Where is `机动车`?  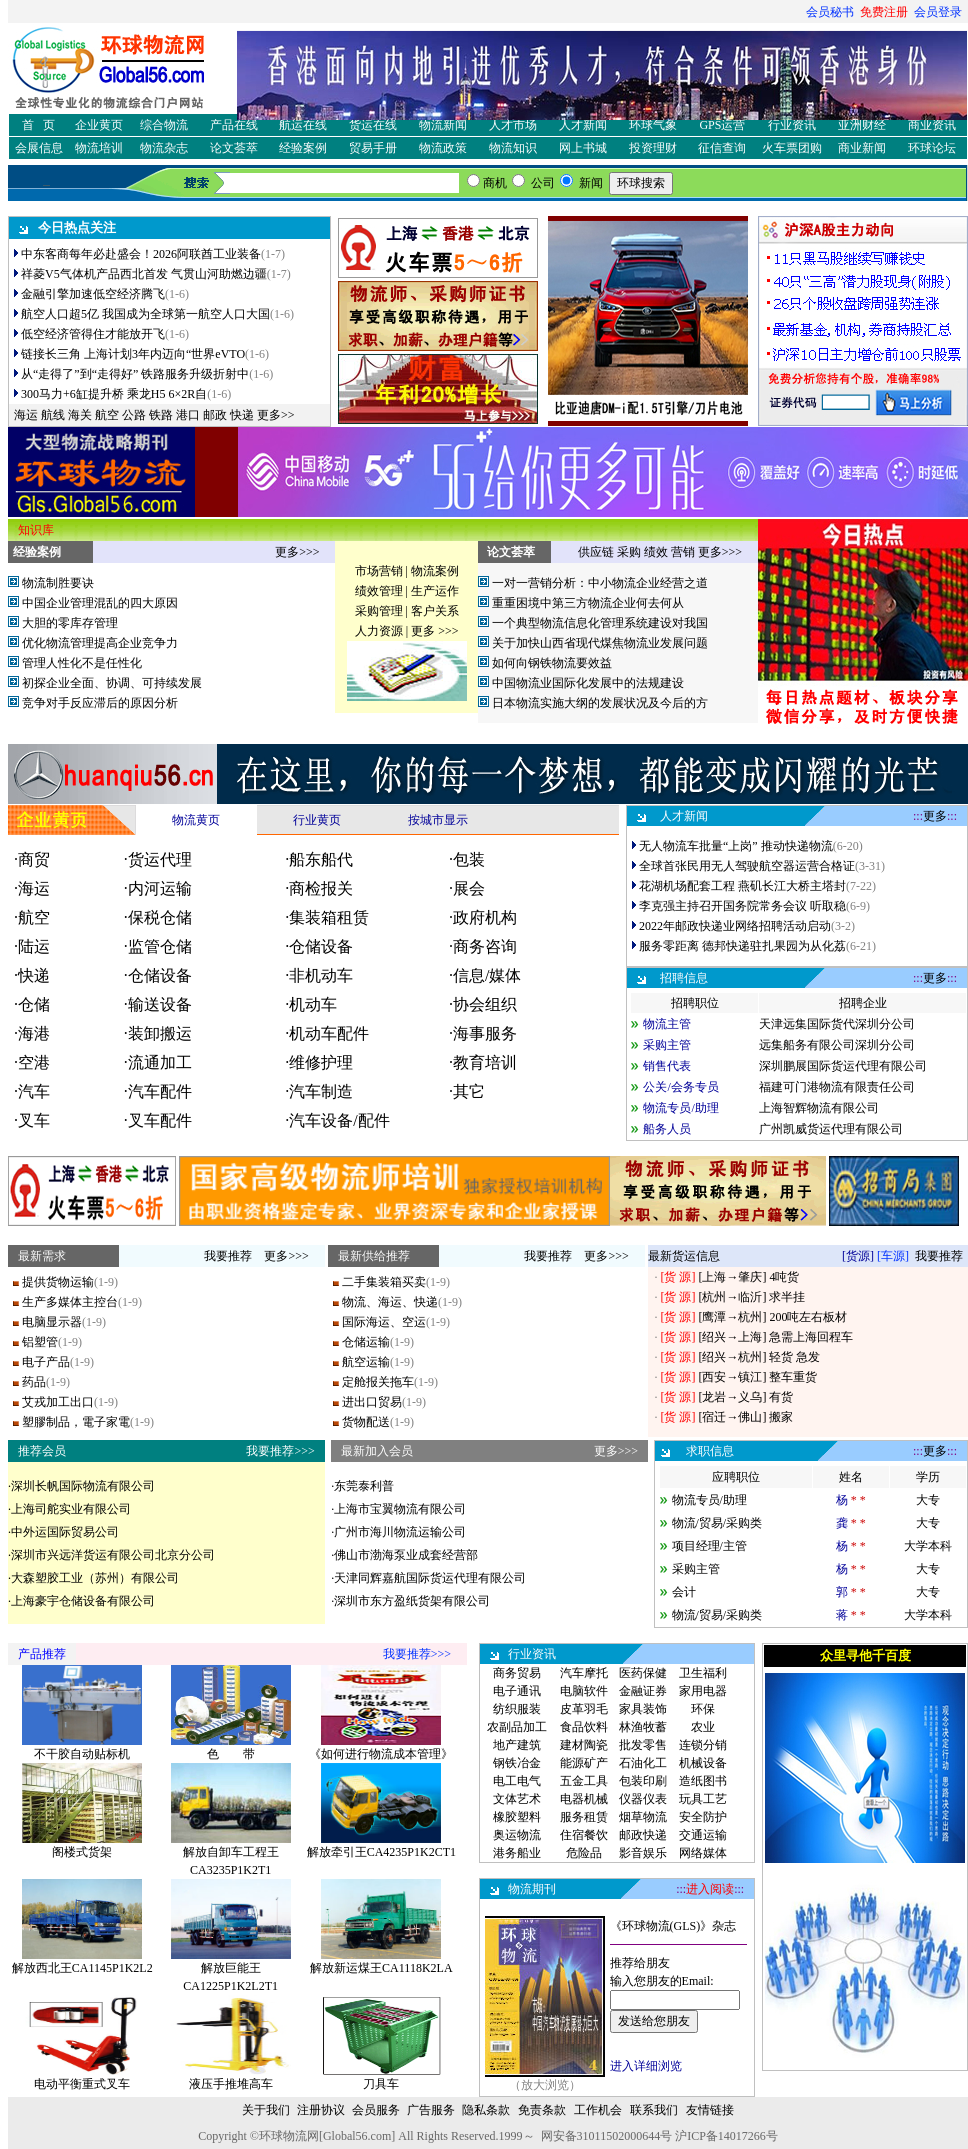 机动车 is located at coordinates (313, 1004).